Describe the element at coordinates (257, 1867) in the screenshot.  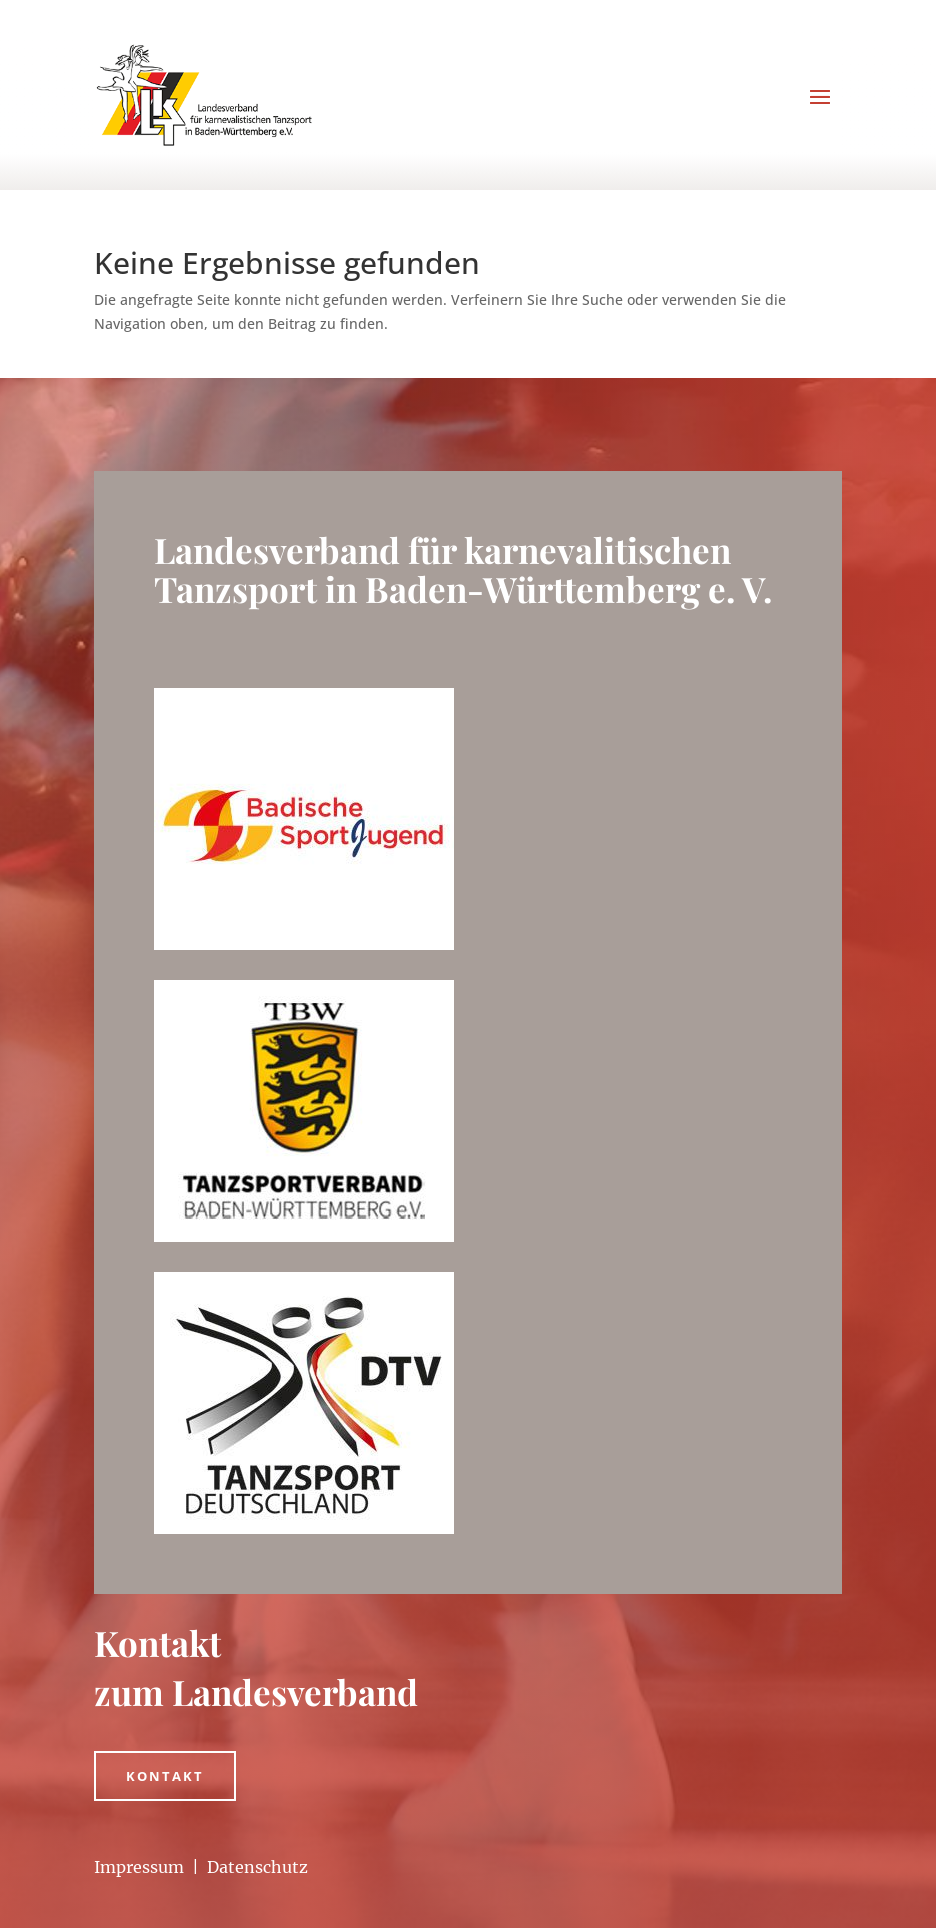
I see `Datenschutz` at that location.